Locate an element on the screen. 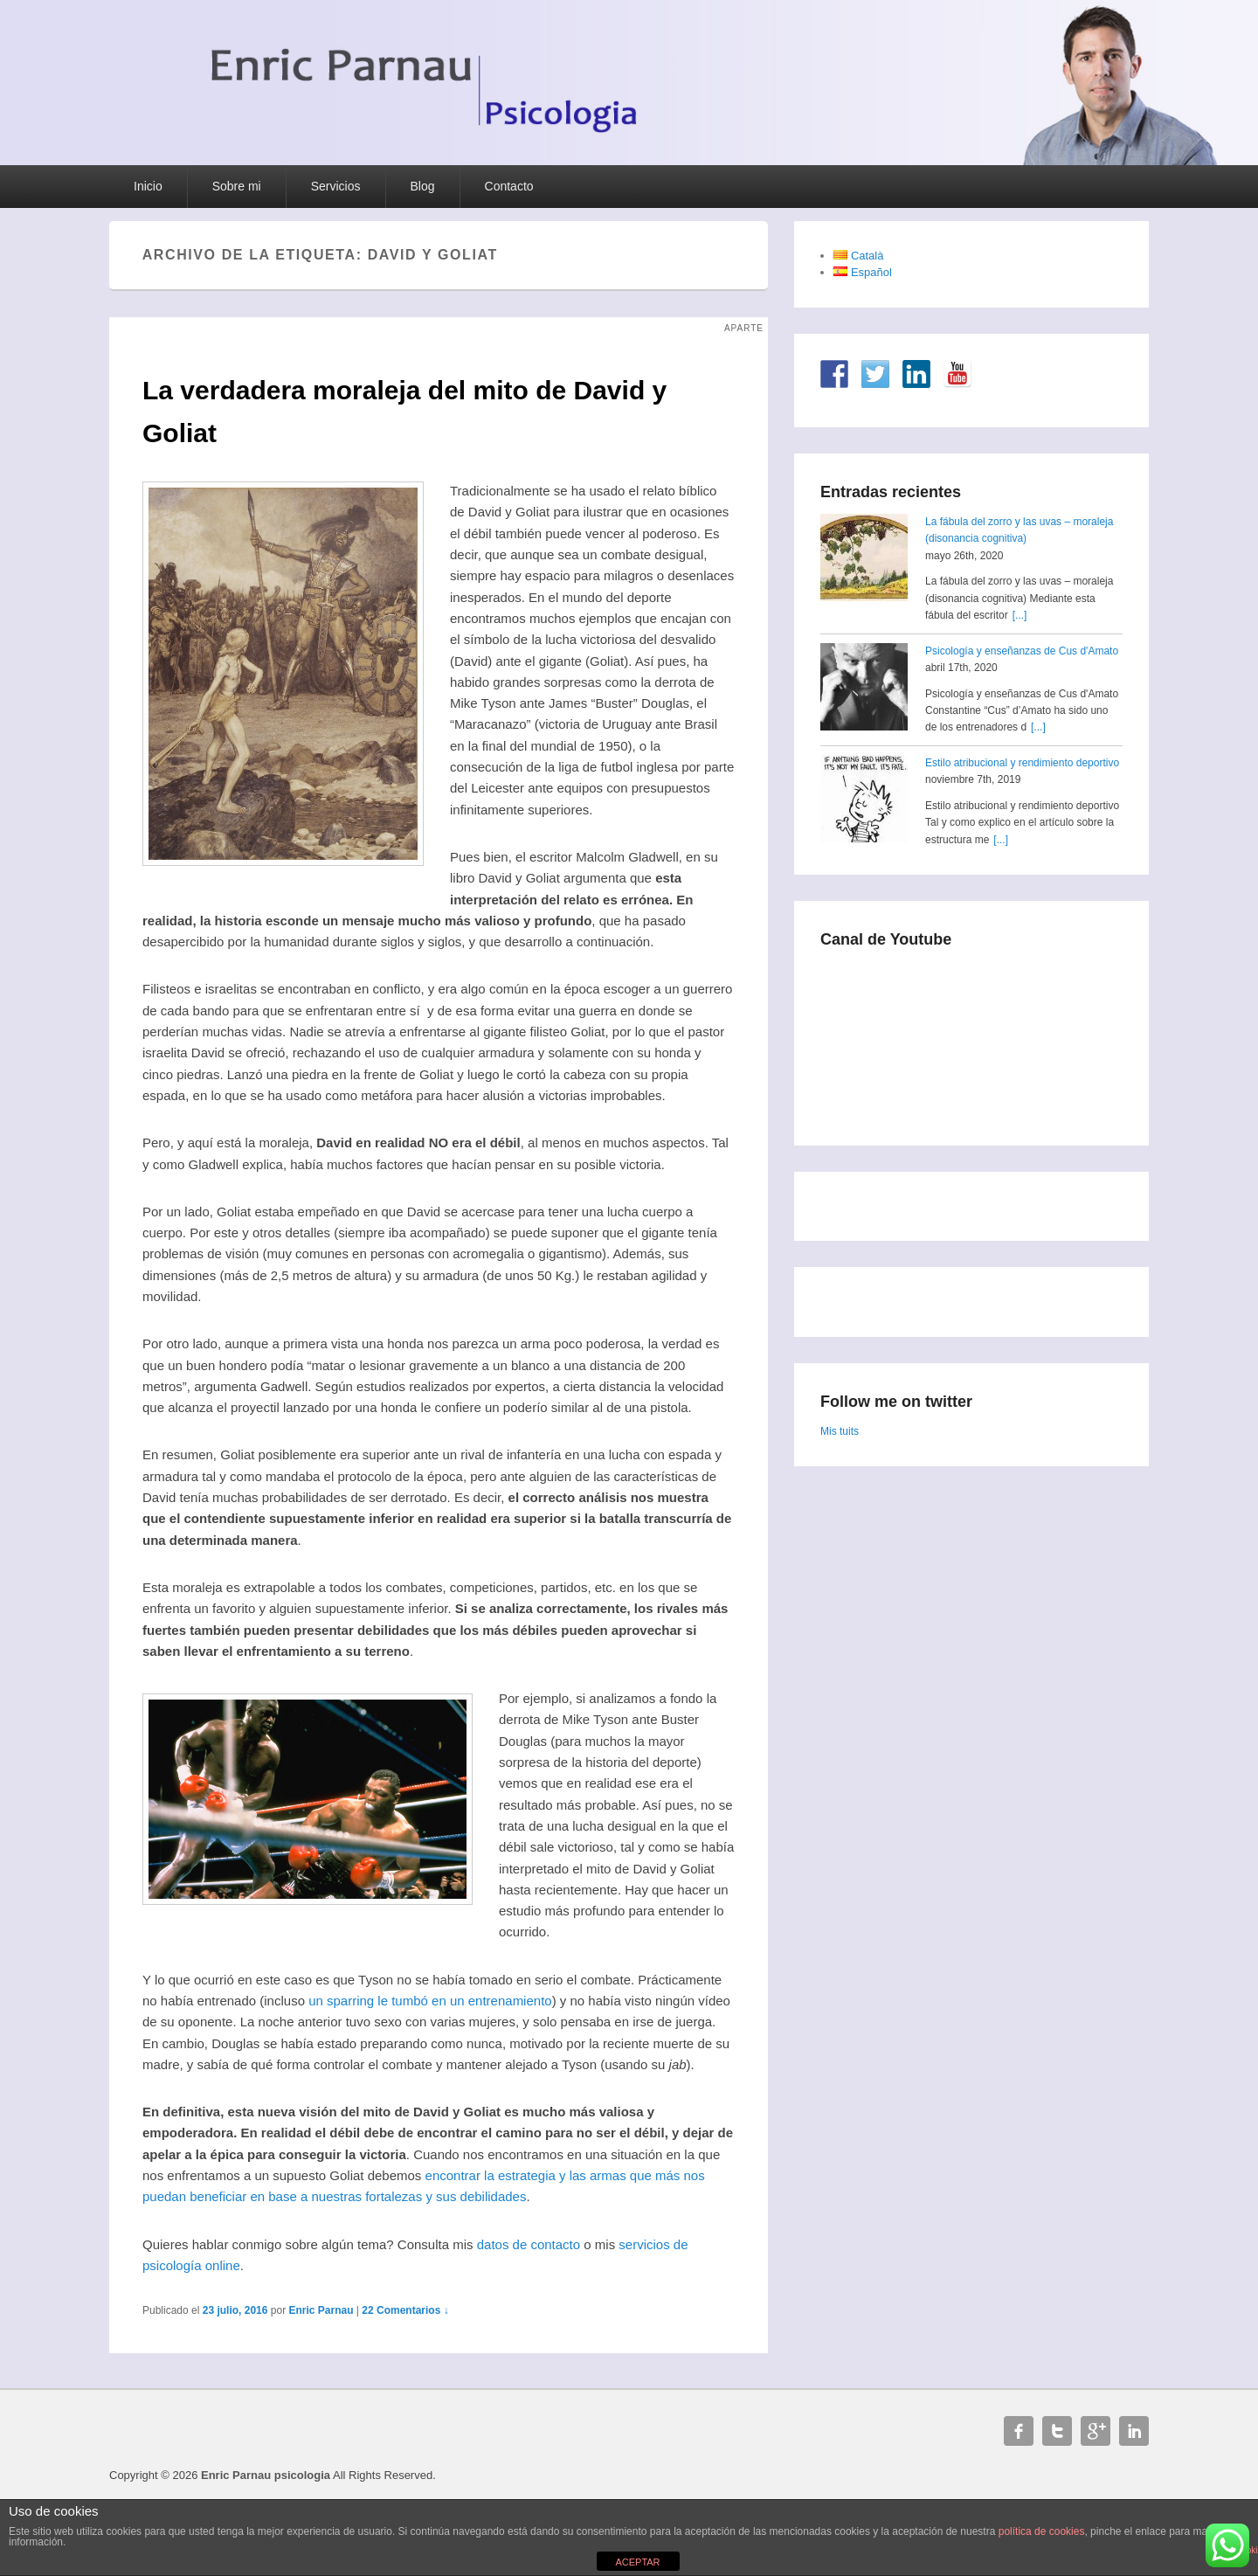  Sobre mi is located at coordinates (236, 186).